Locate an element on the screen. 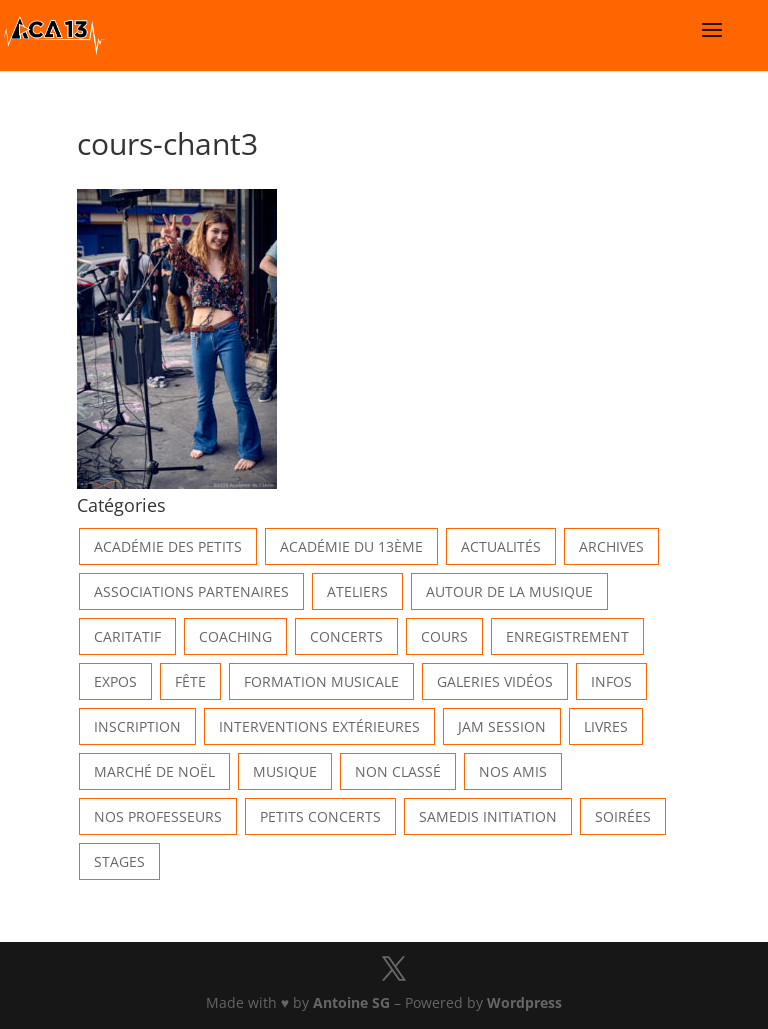  Soirées is located at coordinates (623, 816).